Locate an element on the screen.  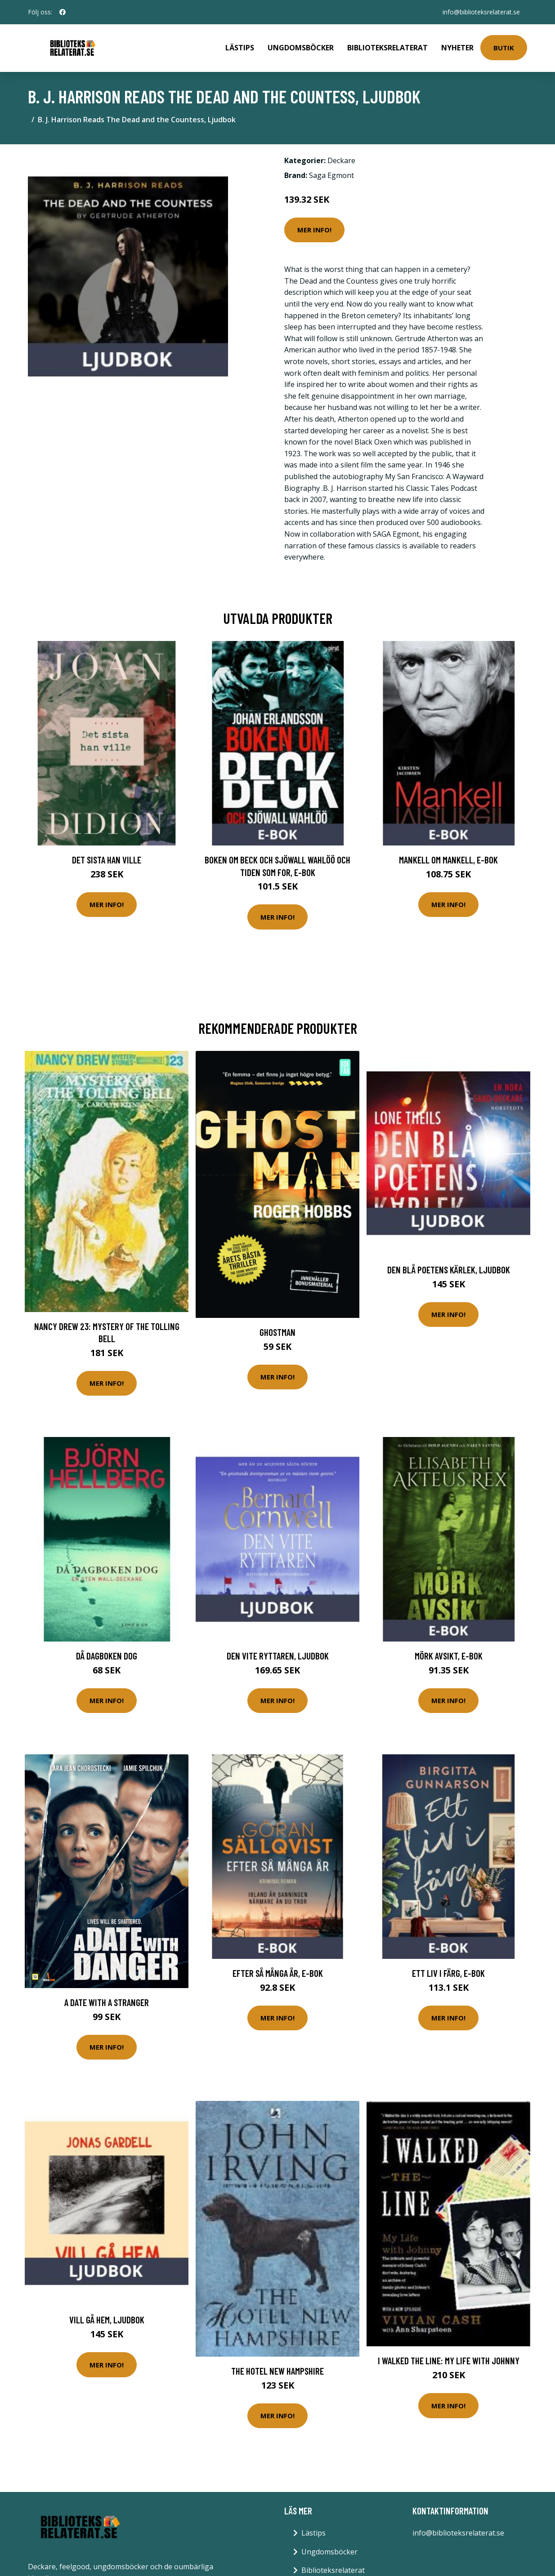
[social profile] is located at coordinates (62, 12).